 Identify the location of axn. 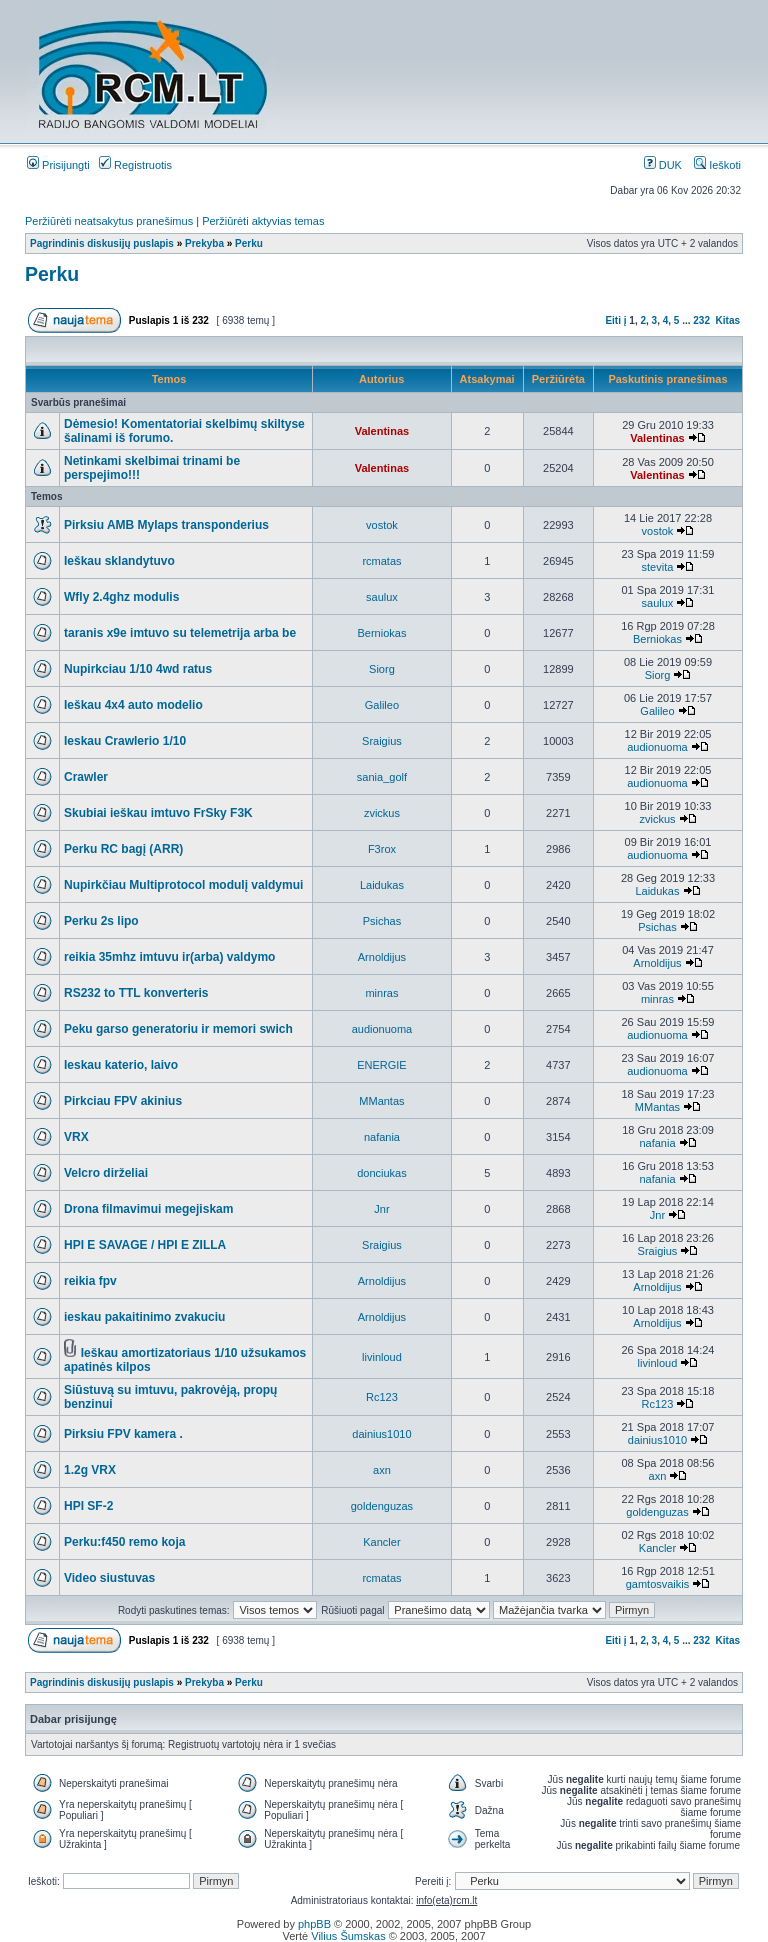
(382, 1470).